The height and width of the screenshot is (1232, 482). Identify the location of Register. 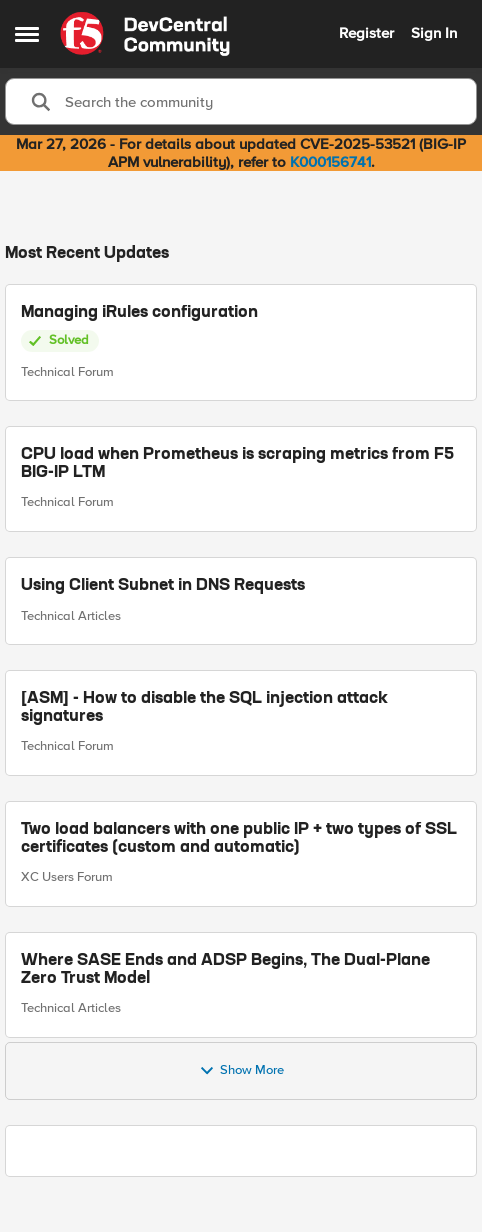
(366, 33).